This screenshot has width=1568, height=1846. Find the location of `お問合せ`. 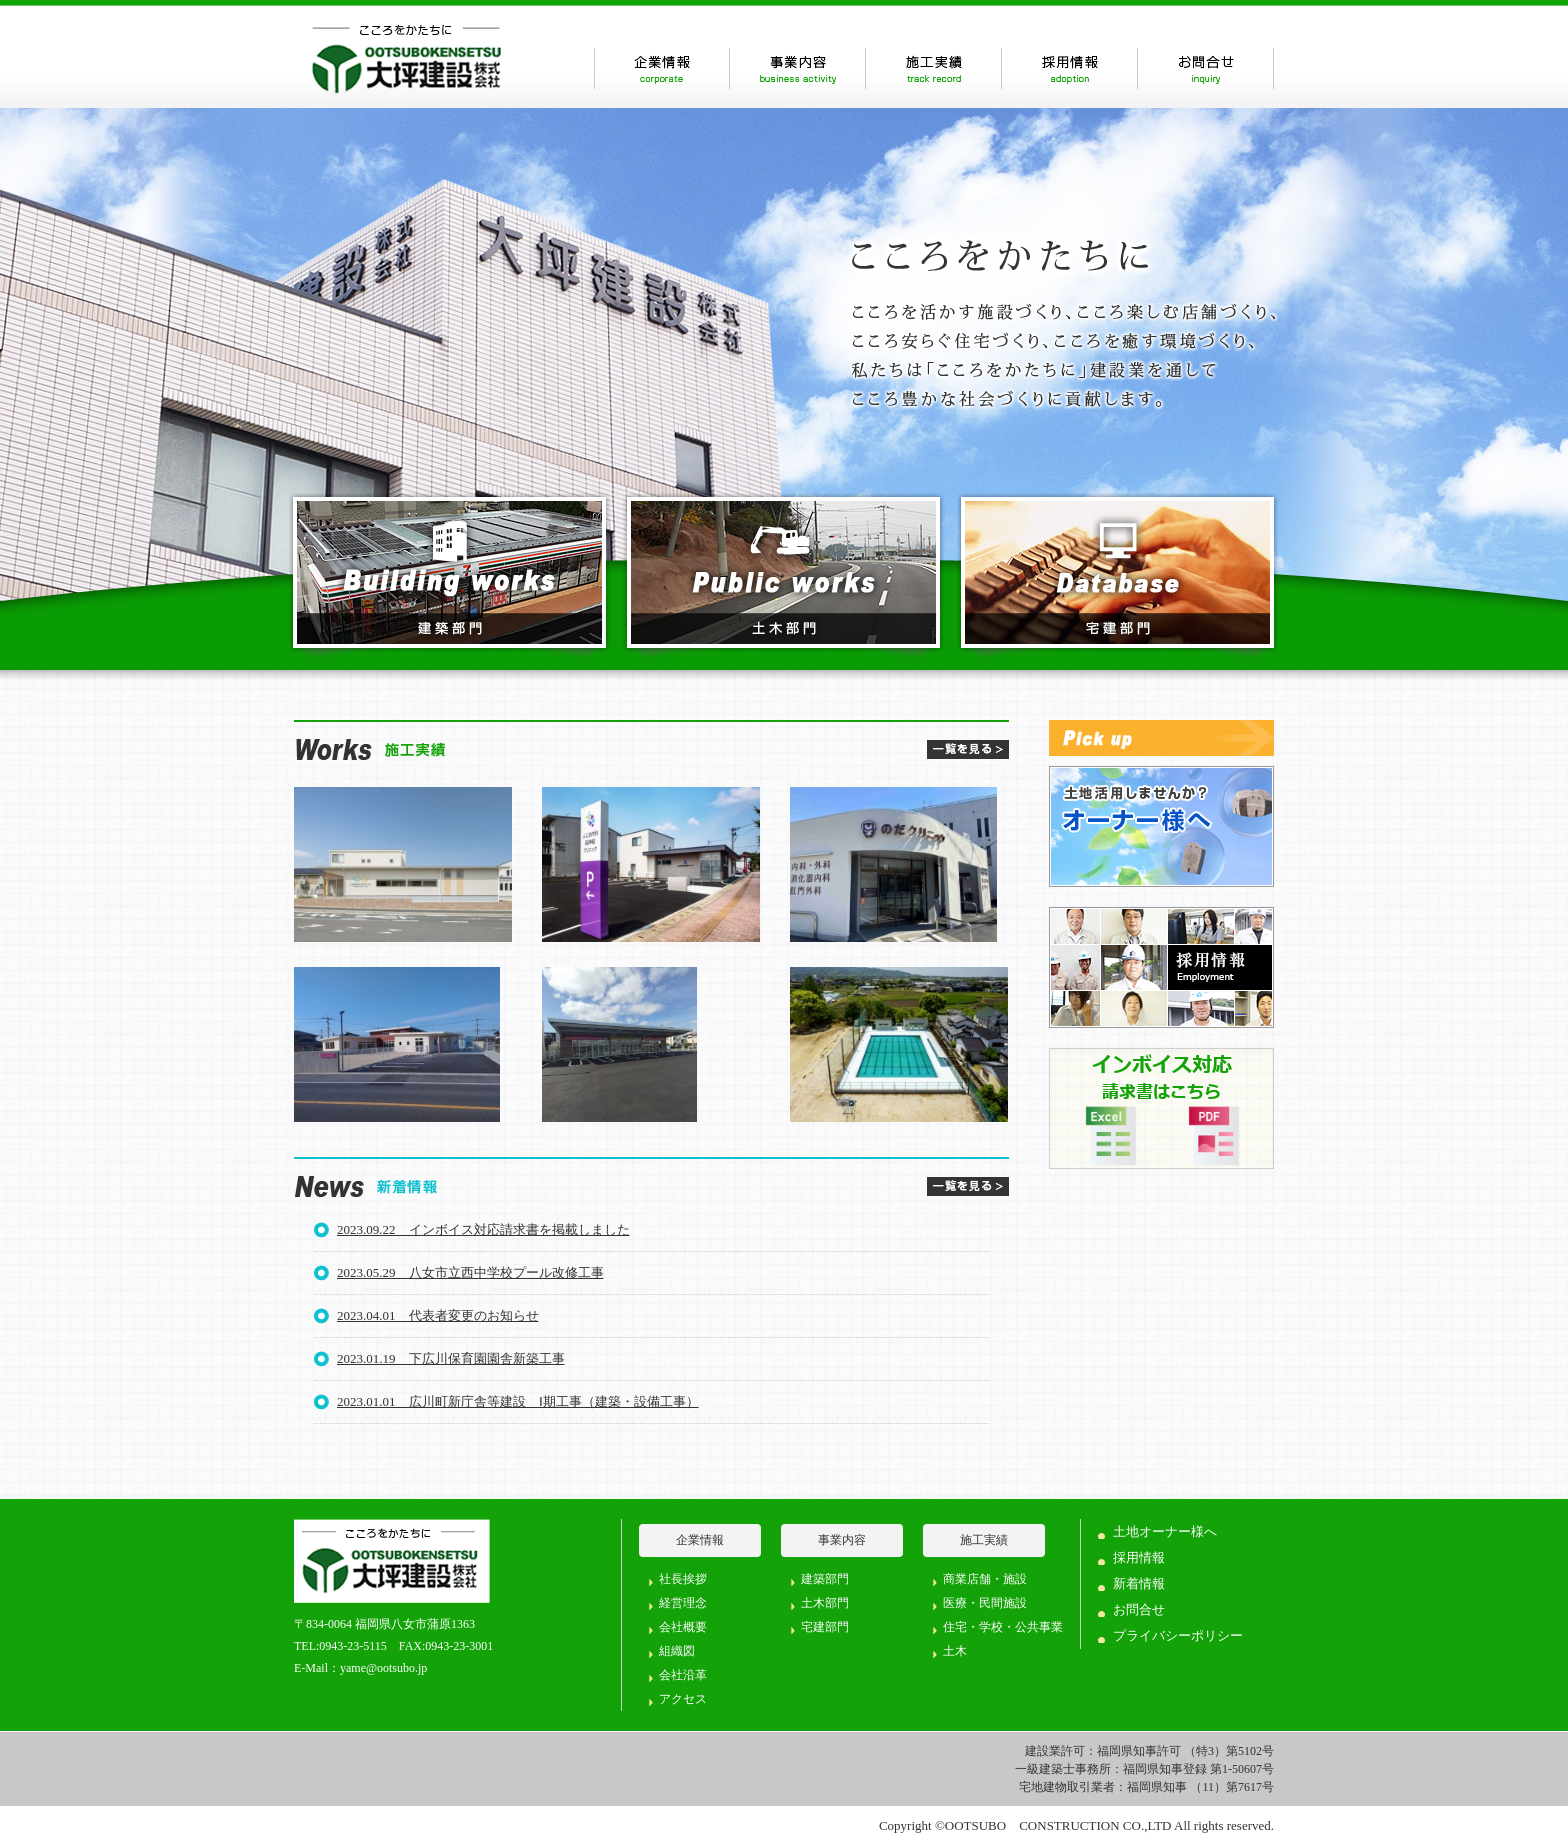

お問合せ is located at coordinates (1205, 68).